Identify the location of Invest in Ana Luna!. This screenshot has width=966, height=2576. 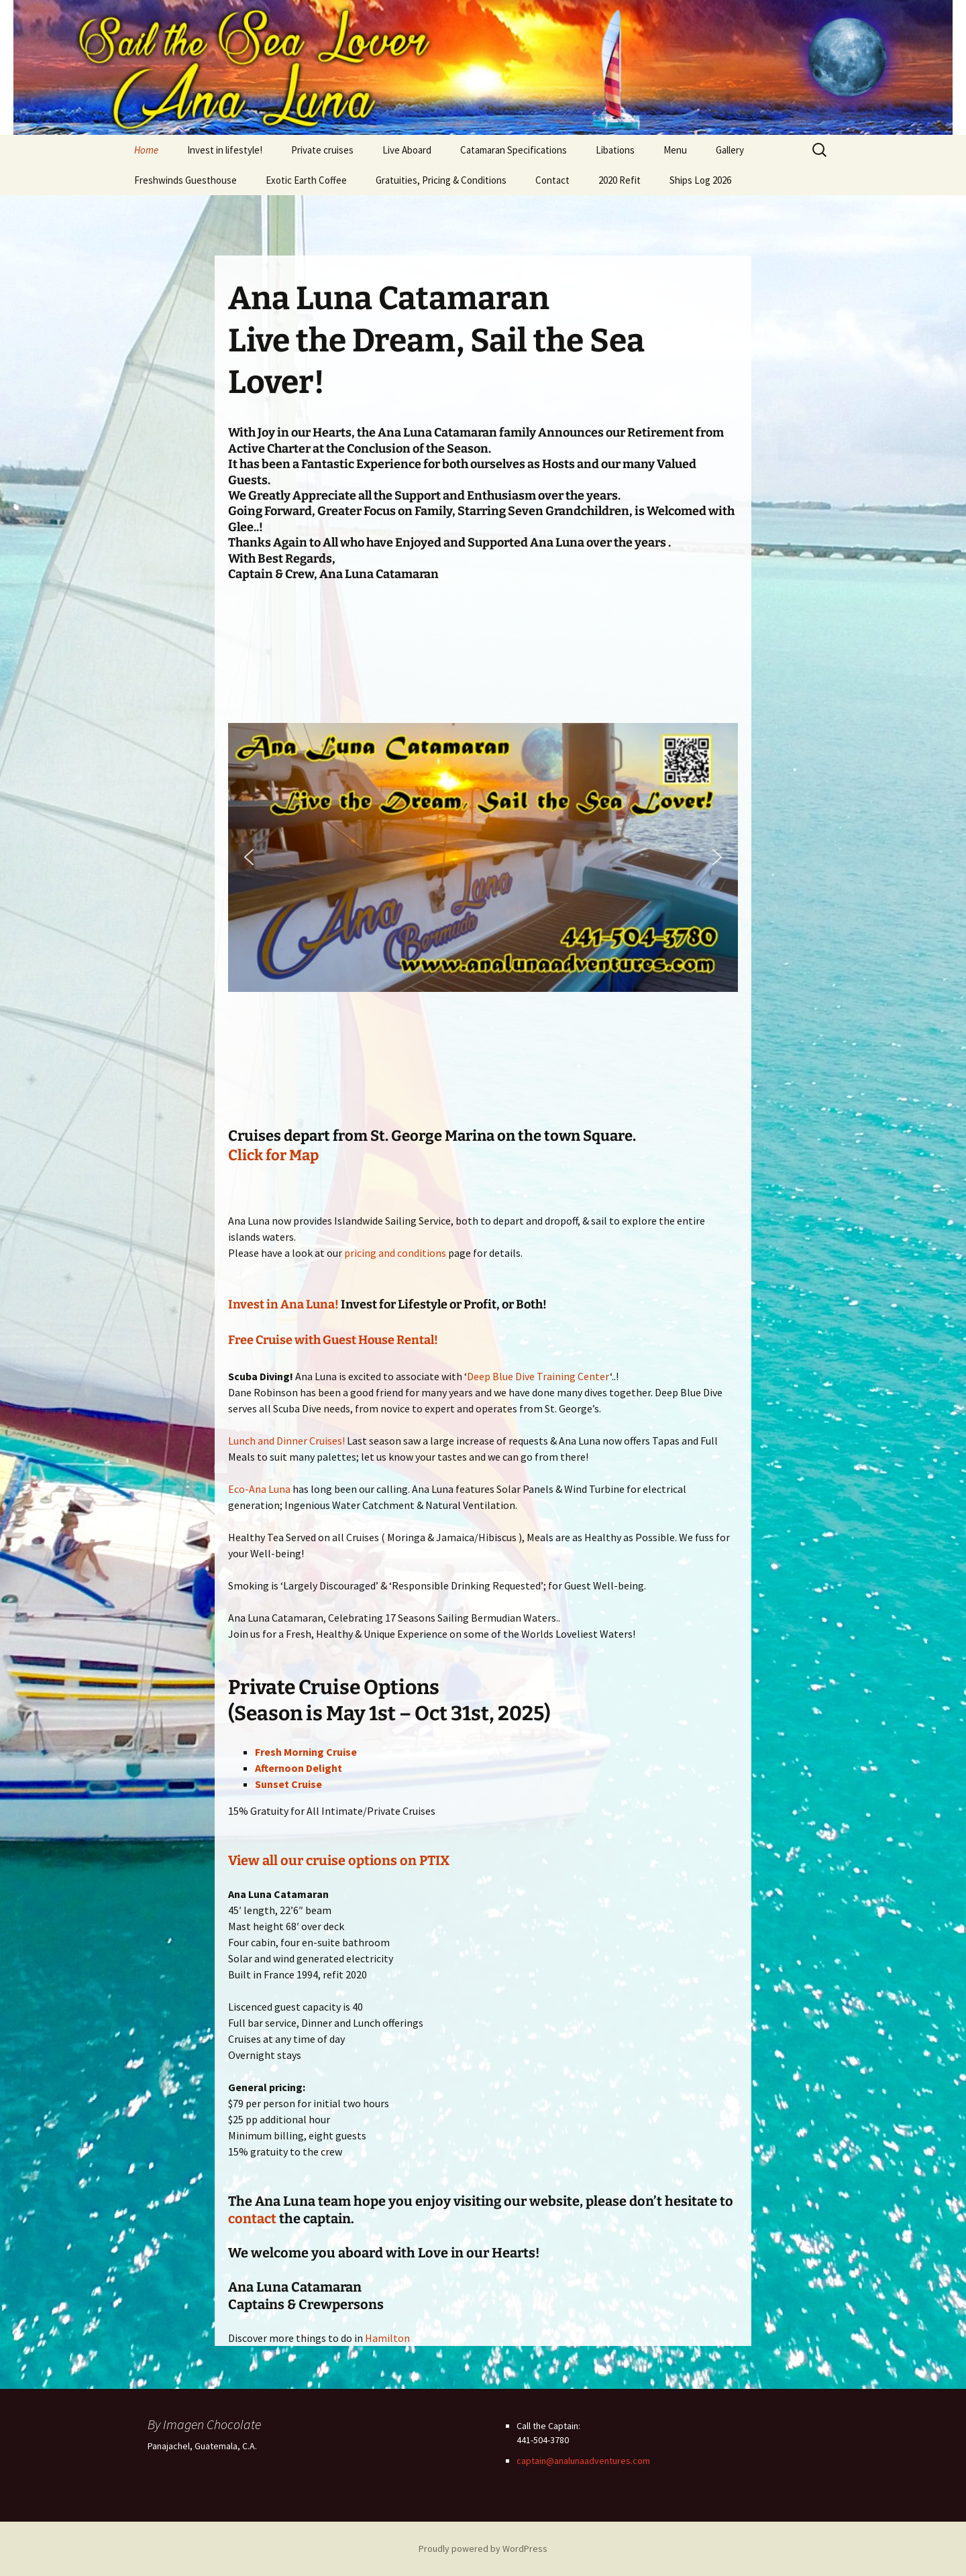
(283, 1304).